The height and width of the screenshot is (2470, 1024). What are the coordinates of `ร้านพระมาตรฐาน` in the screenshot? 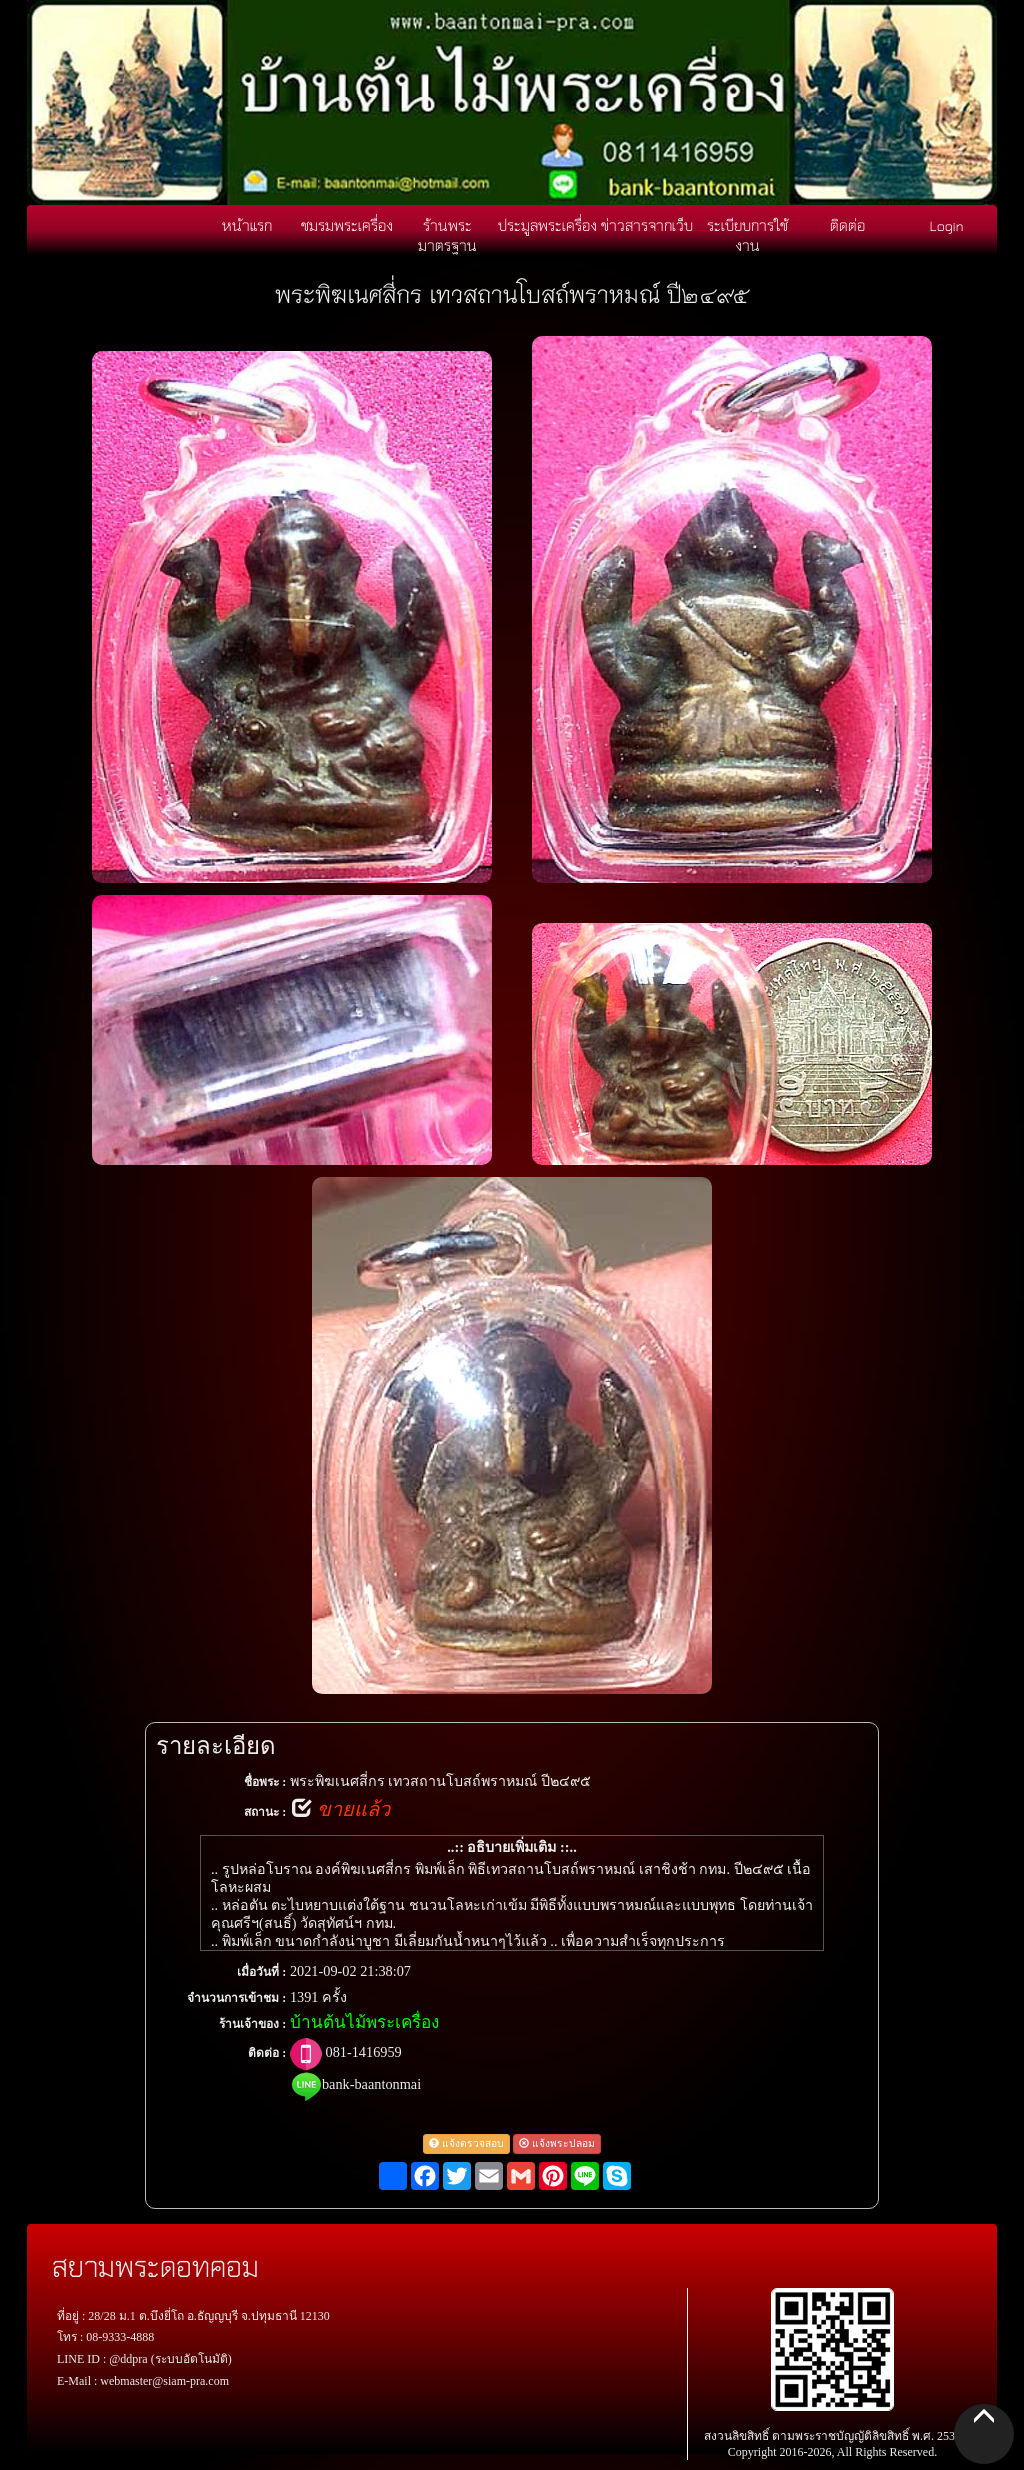 It's located at (447, 235).